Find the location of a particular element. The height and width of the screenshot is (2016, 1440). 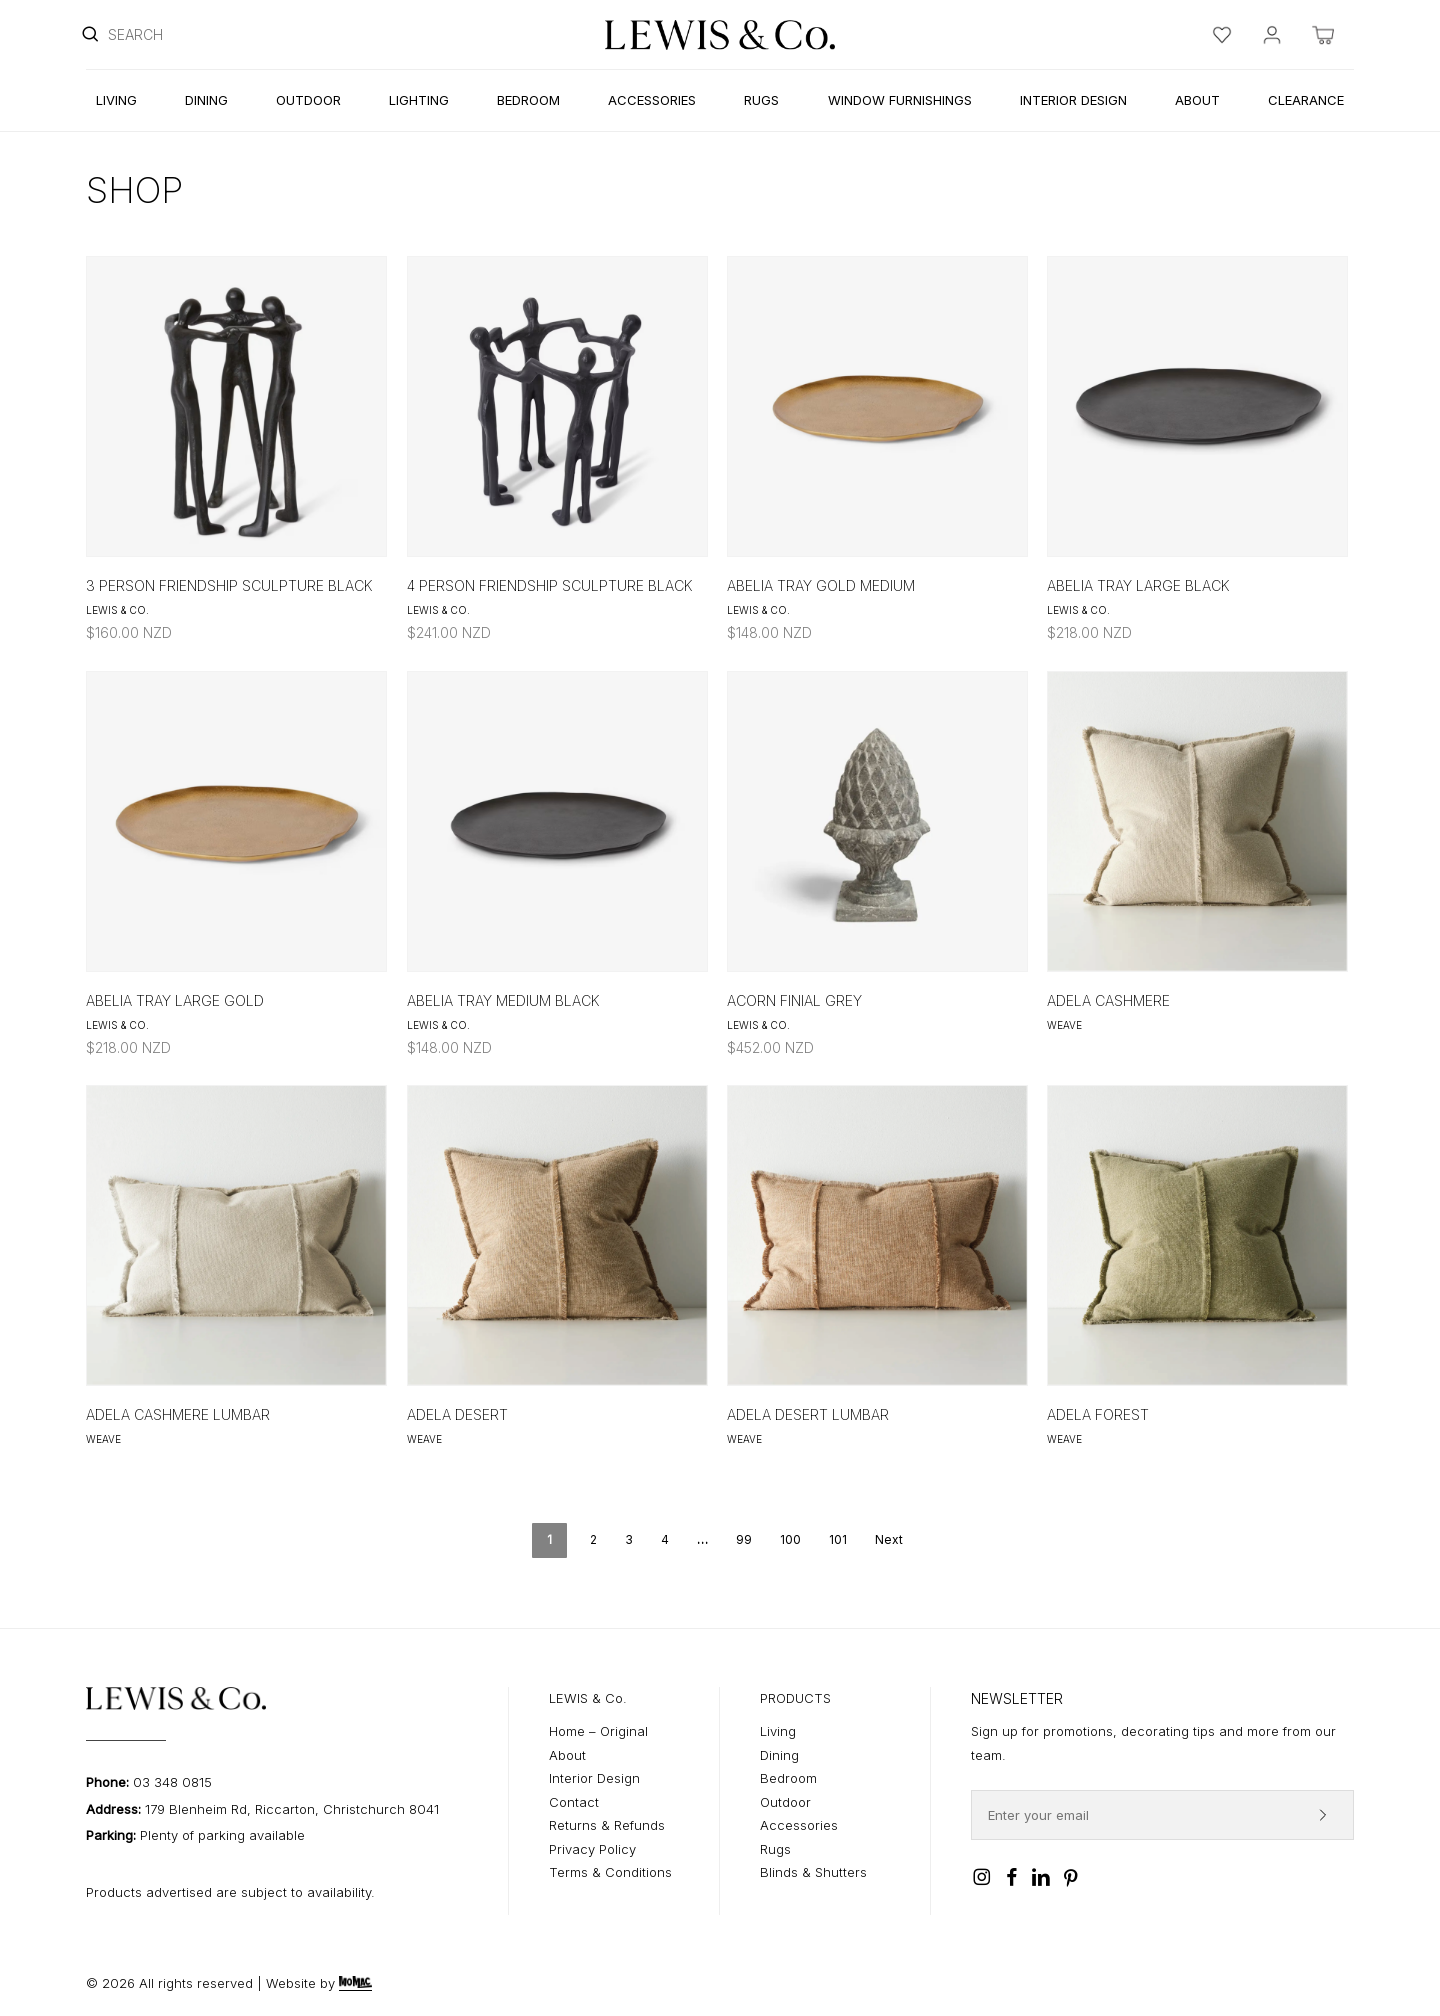

99 [Page 99] is located at coordinates (744, 1539).